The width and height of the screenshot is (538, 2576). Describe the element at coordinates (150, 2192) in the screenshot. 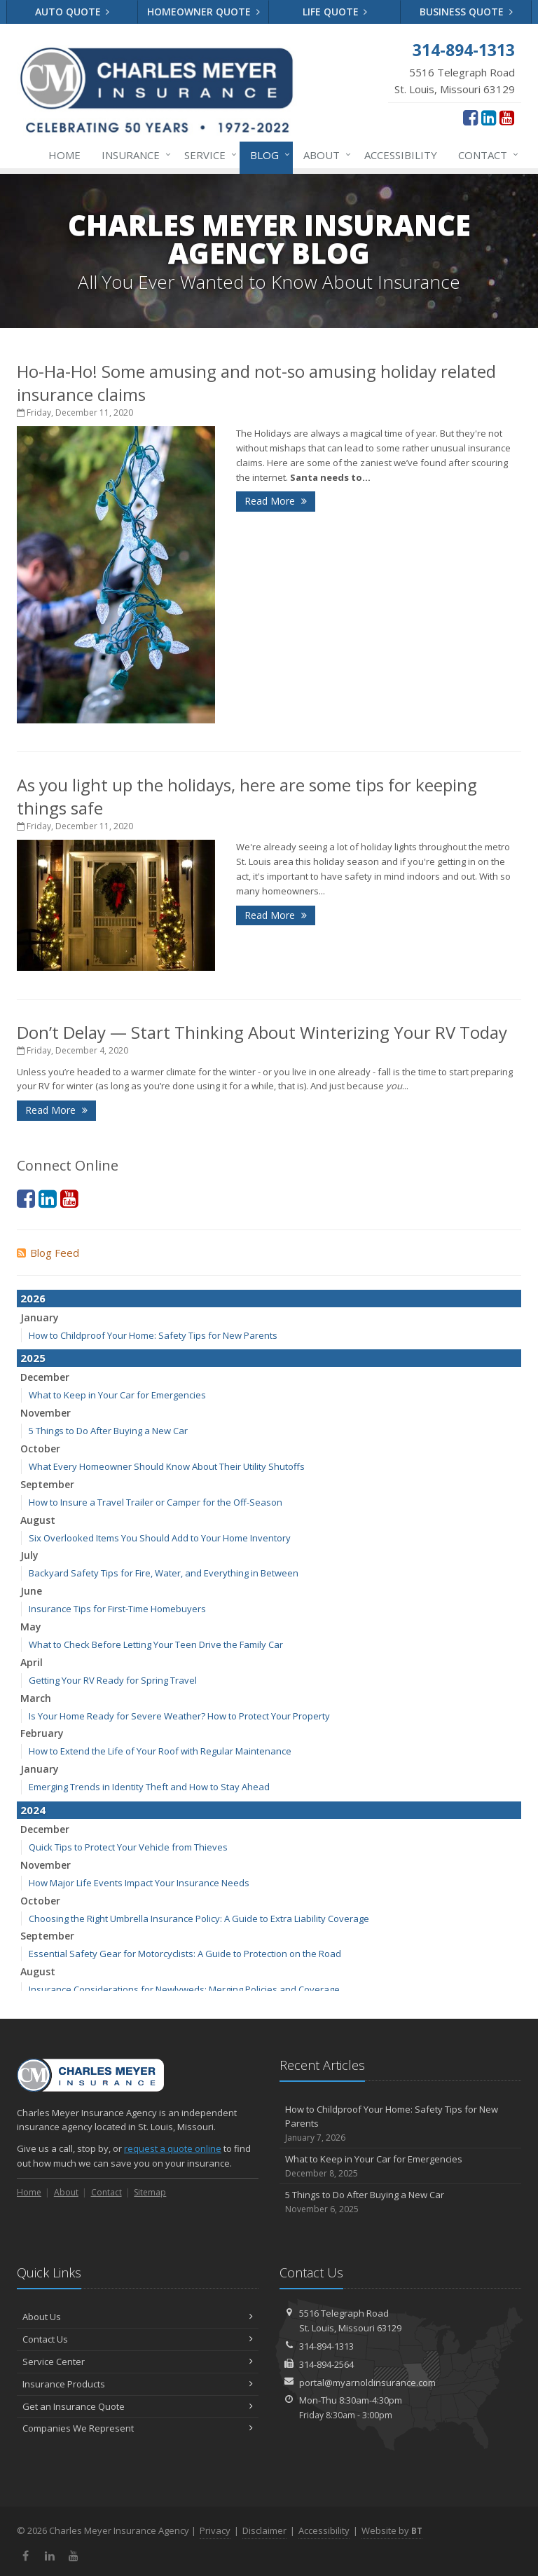

I see `Sitemap` at that location.